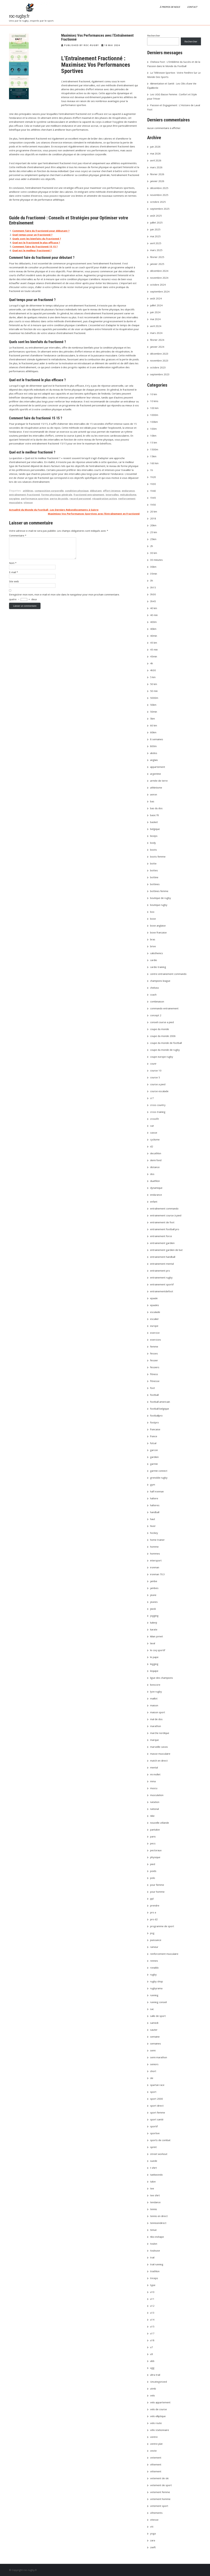  What do you see at coordinates (159, 208) in the screenshot?
I see `septembre 2025` at bounding box center [159, 208].